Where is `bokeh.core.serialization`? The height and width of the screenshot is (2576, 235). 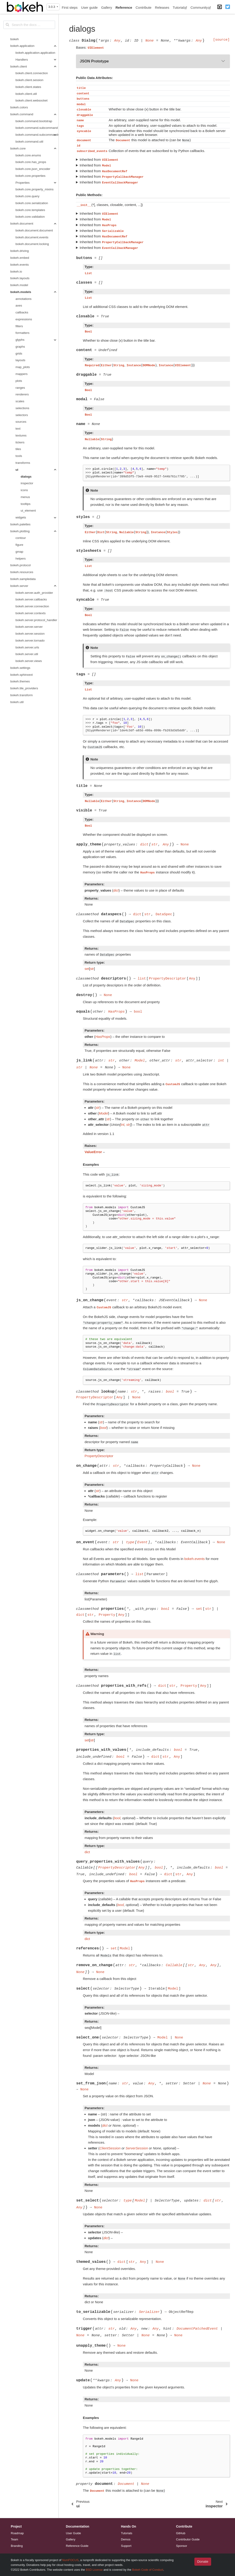 bokeh.core.serialization is located at coordinates (32, 203).